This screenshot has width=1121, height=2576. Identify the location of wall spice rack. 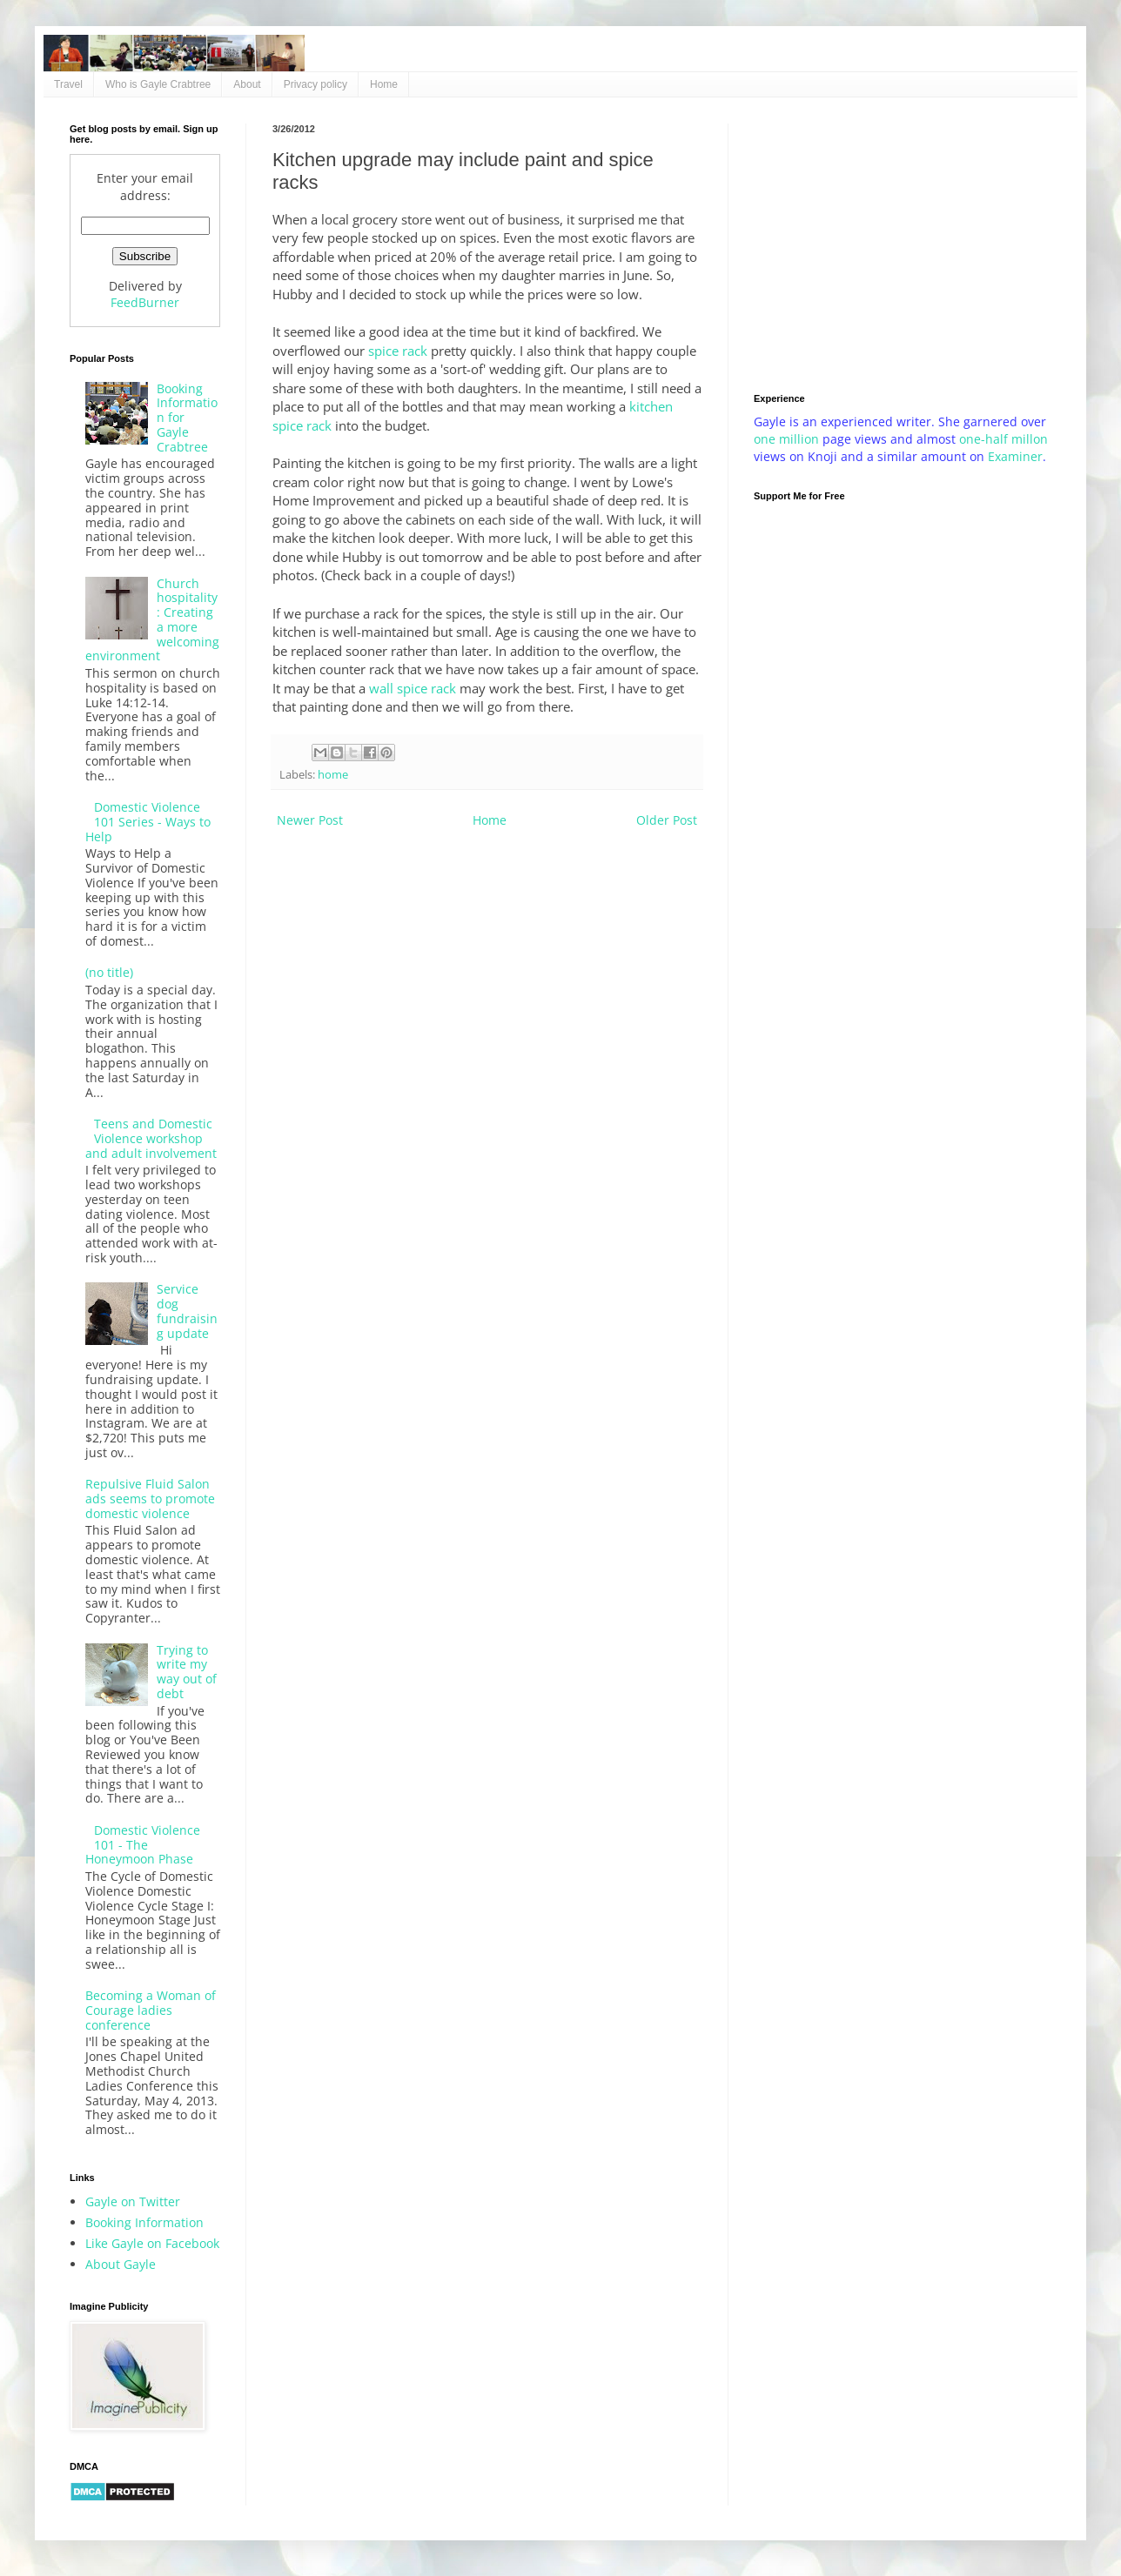
(412, 688).